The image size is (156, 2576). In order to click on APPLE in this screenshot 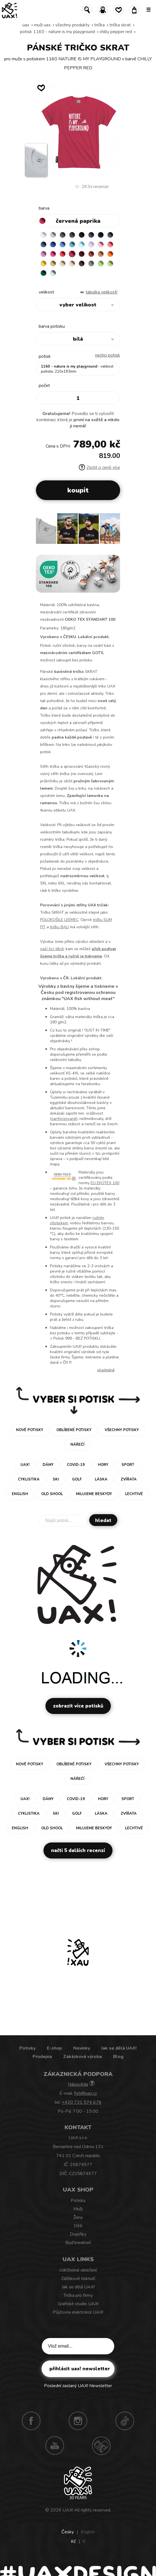, I will do `click(101, 263)`.